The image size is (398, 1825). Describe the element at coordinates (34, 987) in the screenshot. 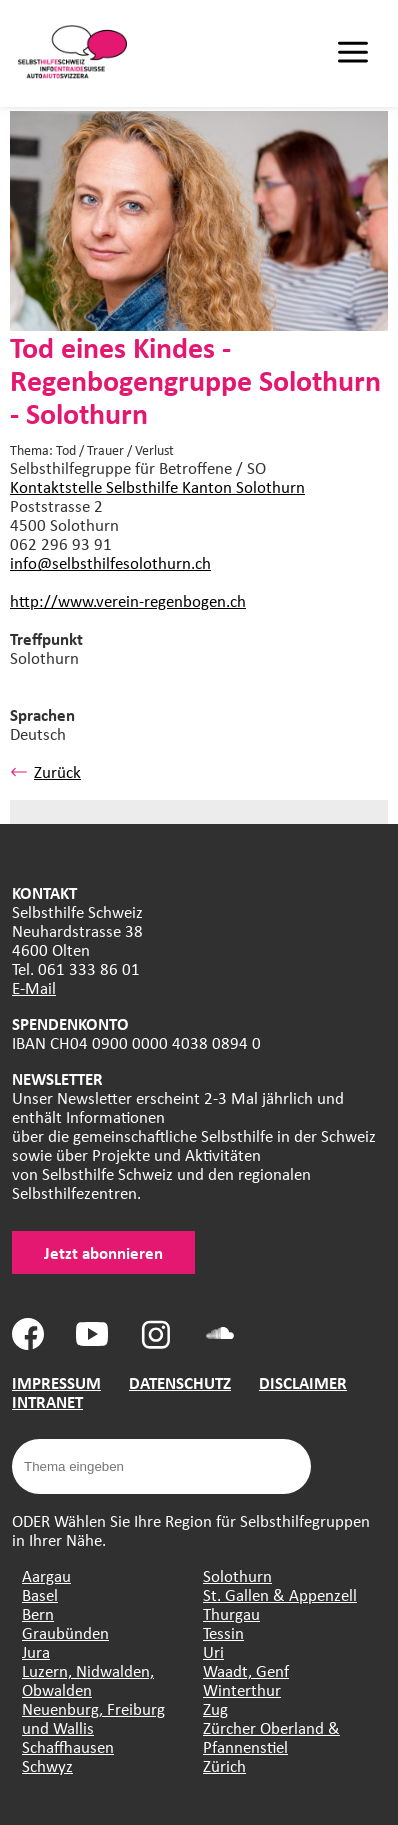

I see `E-Mail` at that location.